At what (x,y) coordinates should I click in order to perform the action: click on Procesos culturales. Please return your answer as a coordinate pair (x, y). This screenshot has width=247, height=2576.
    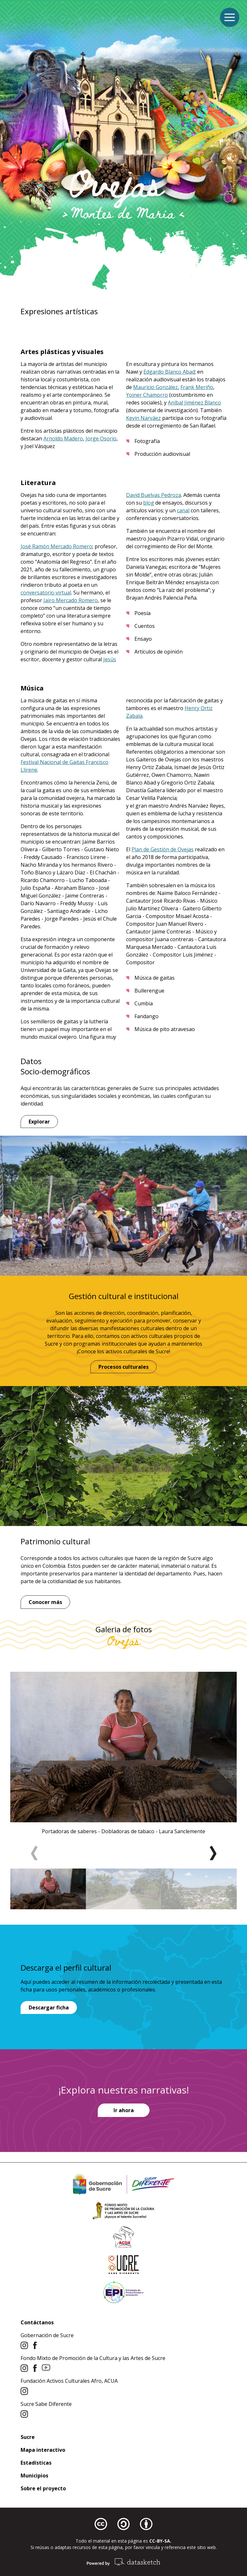
    Looking at the image, I should click on (123, 1366).